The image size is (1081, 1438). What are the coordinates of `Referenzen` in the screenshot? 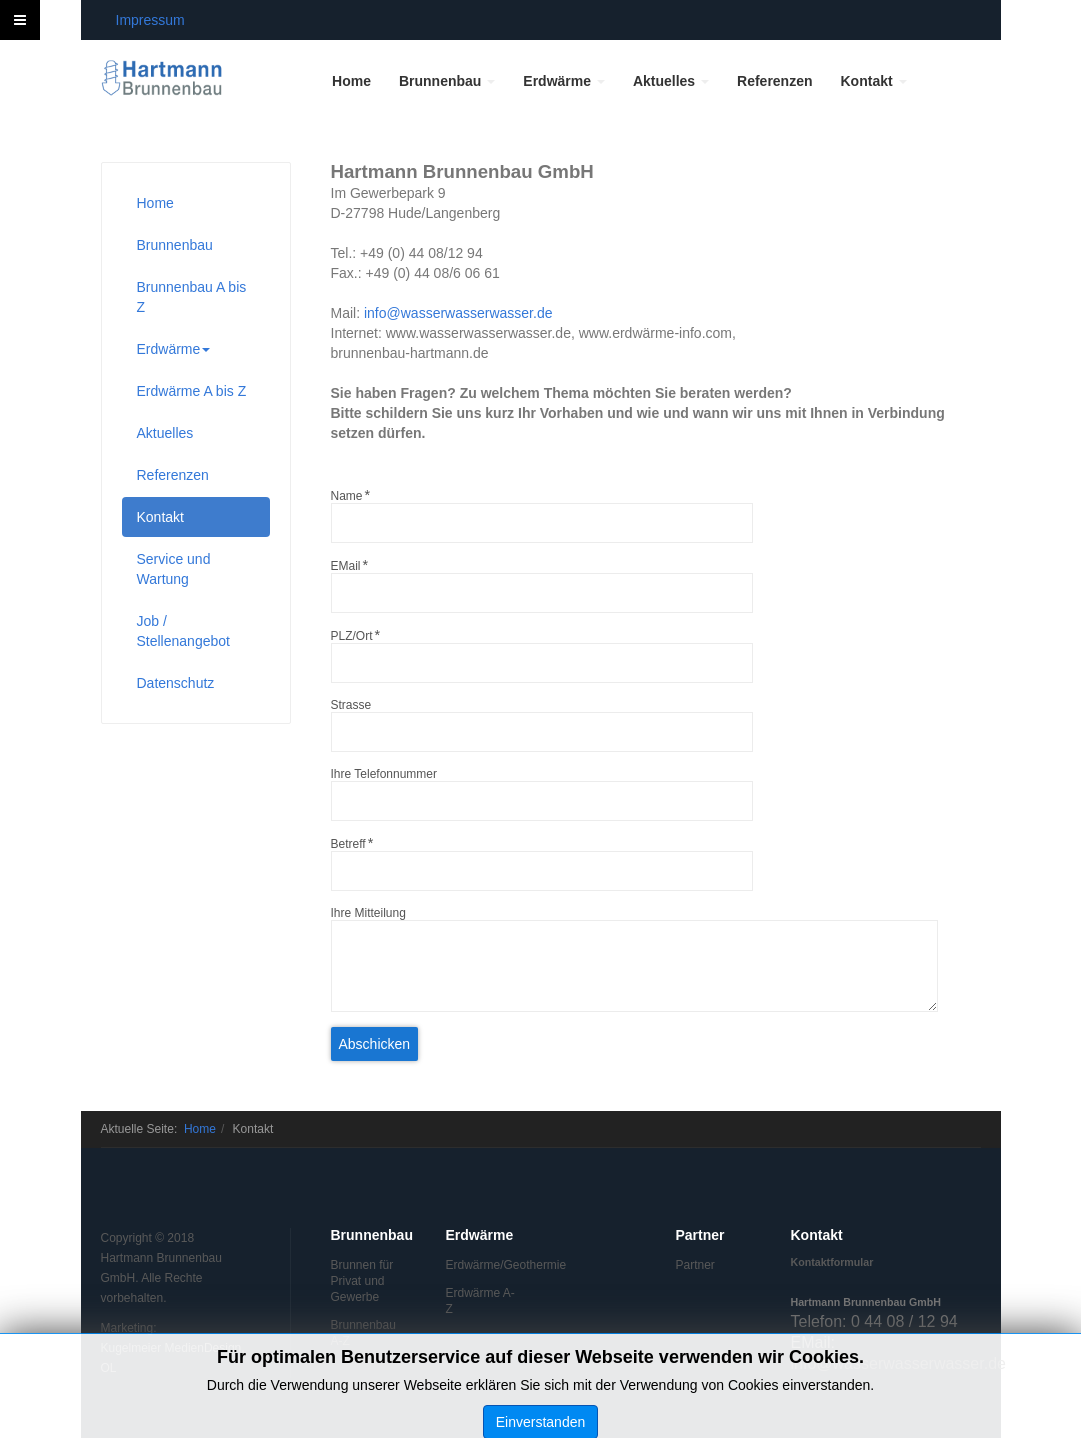 It's located at (774, 81).